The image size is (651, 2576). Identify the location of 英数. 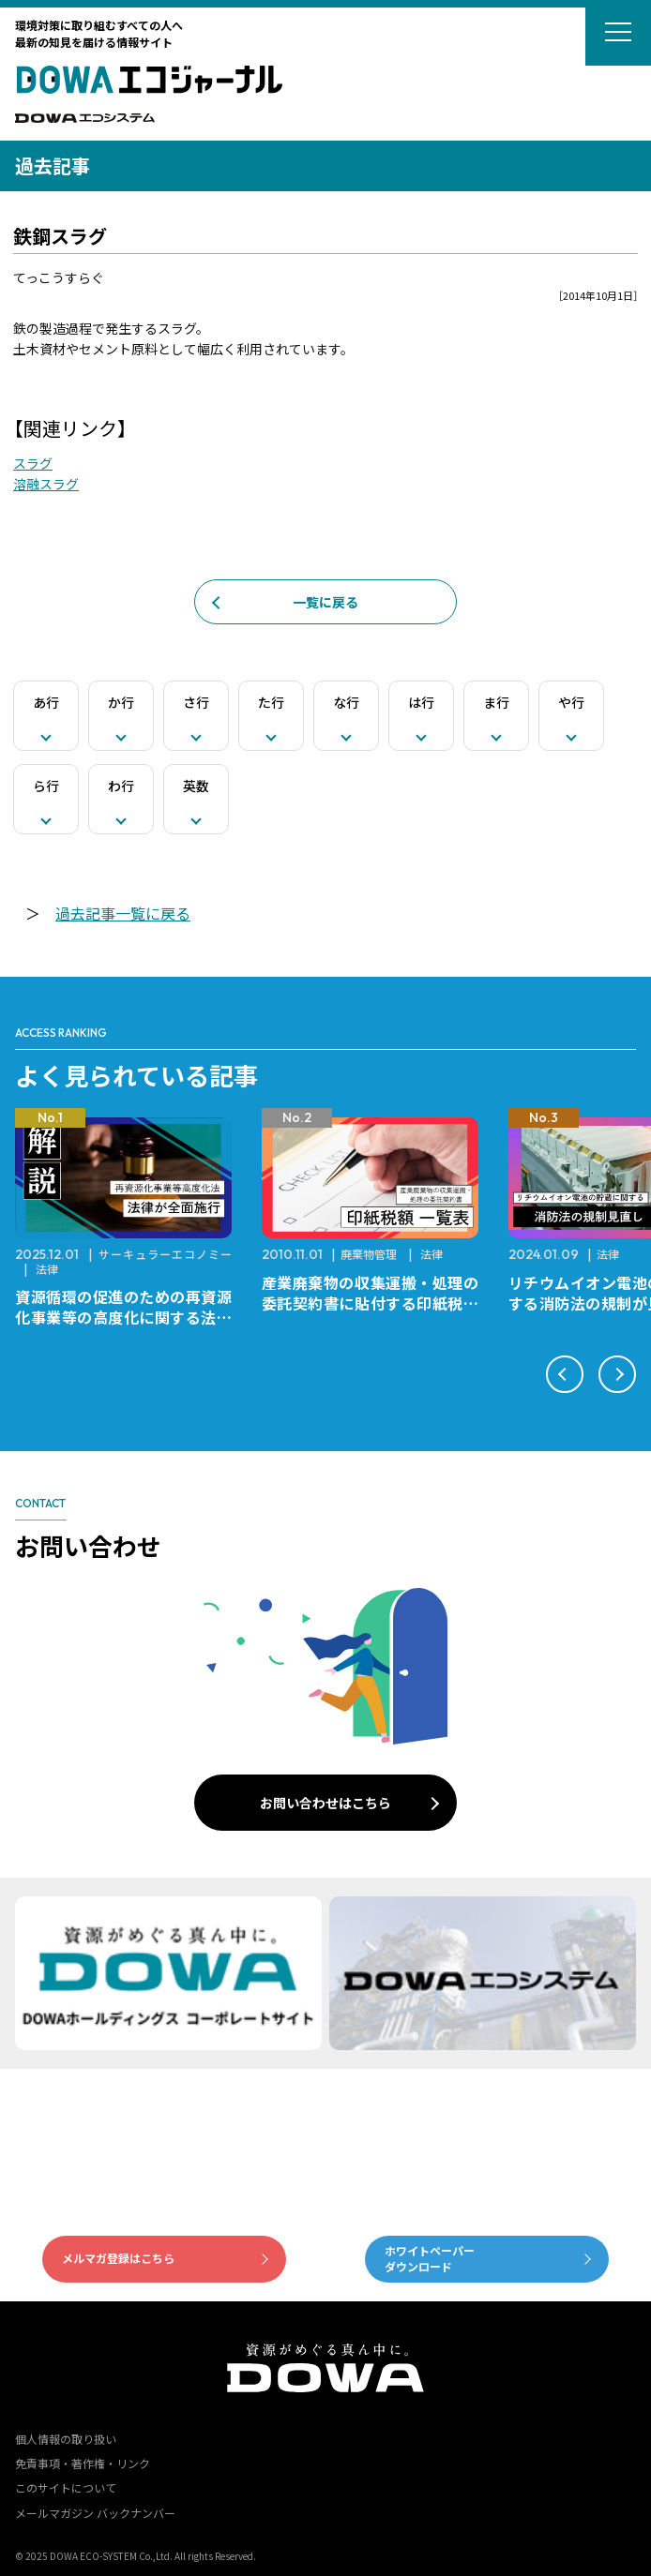
(196, 785).